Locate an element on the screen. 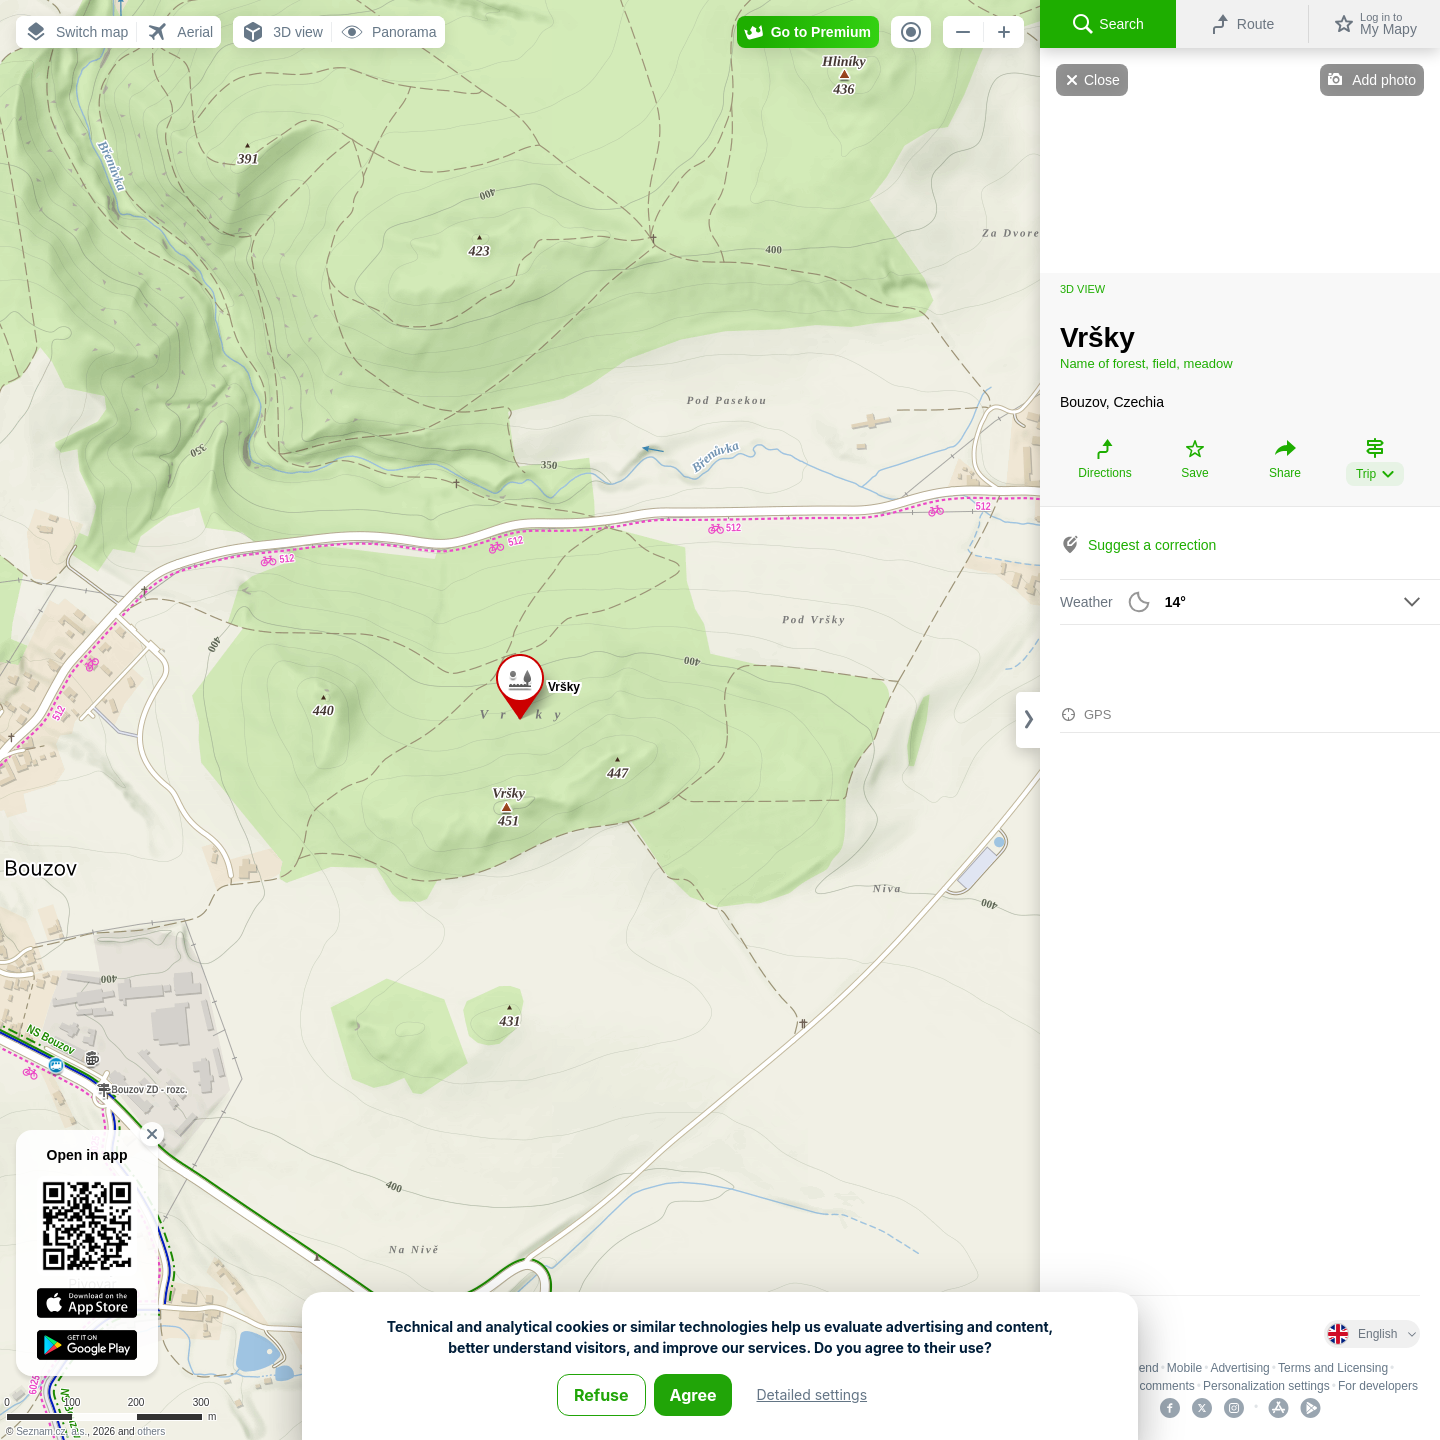 This screenshot has width=1440, height=1440. Personalization settings is located at coordinates (1266, 1386).